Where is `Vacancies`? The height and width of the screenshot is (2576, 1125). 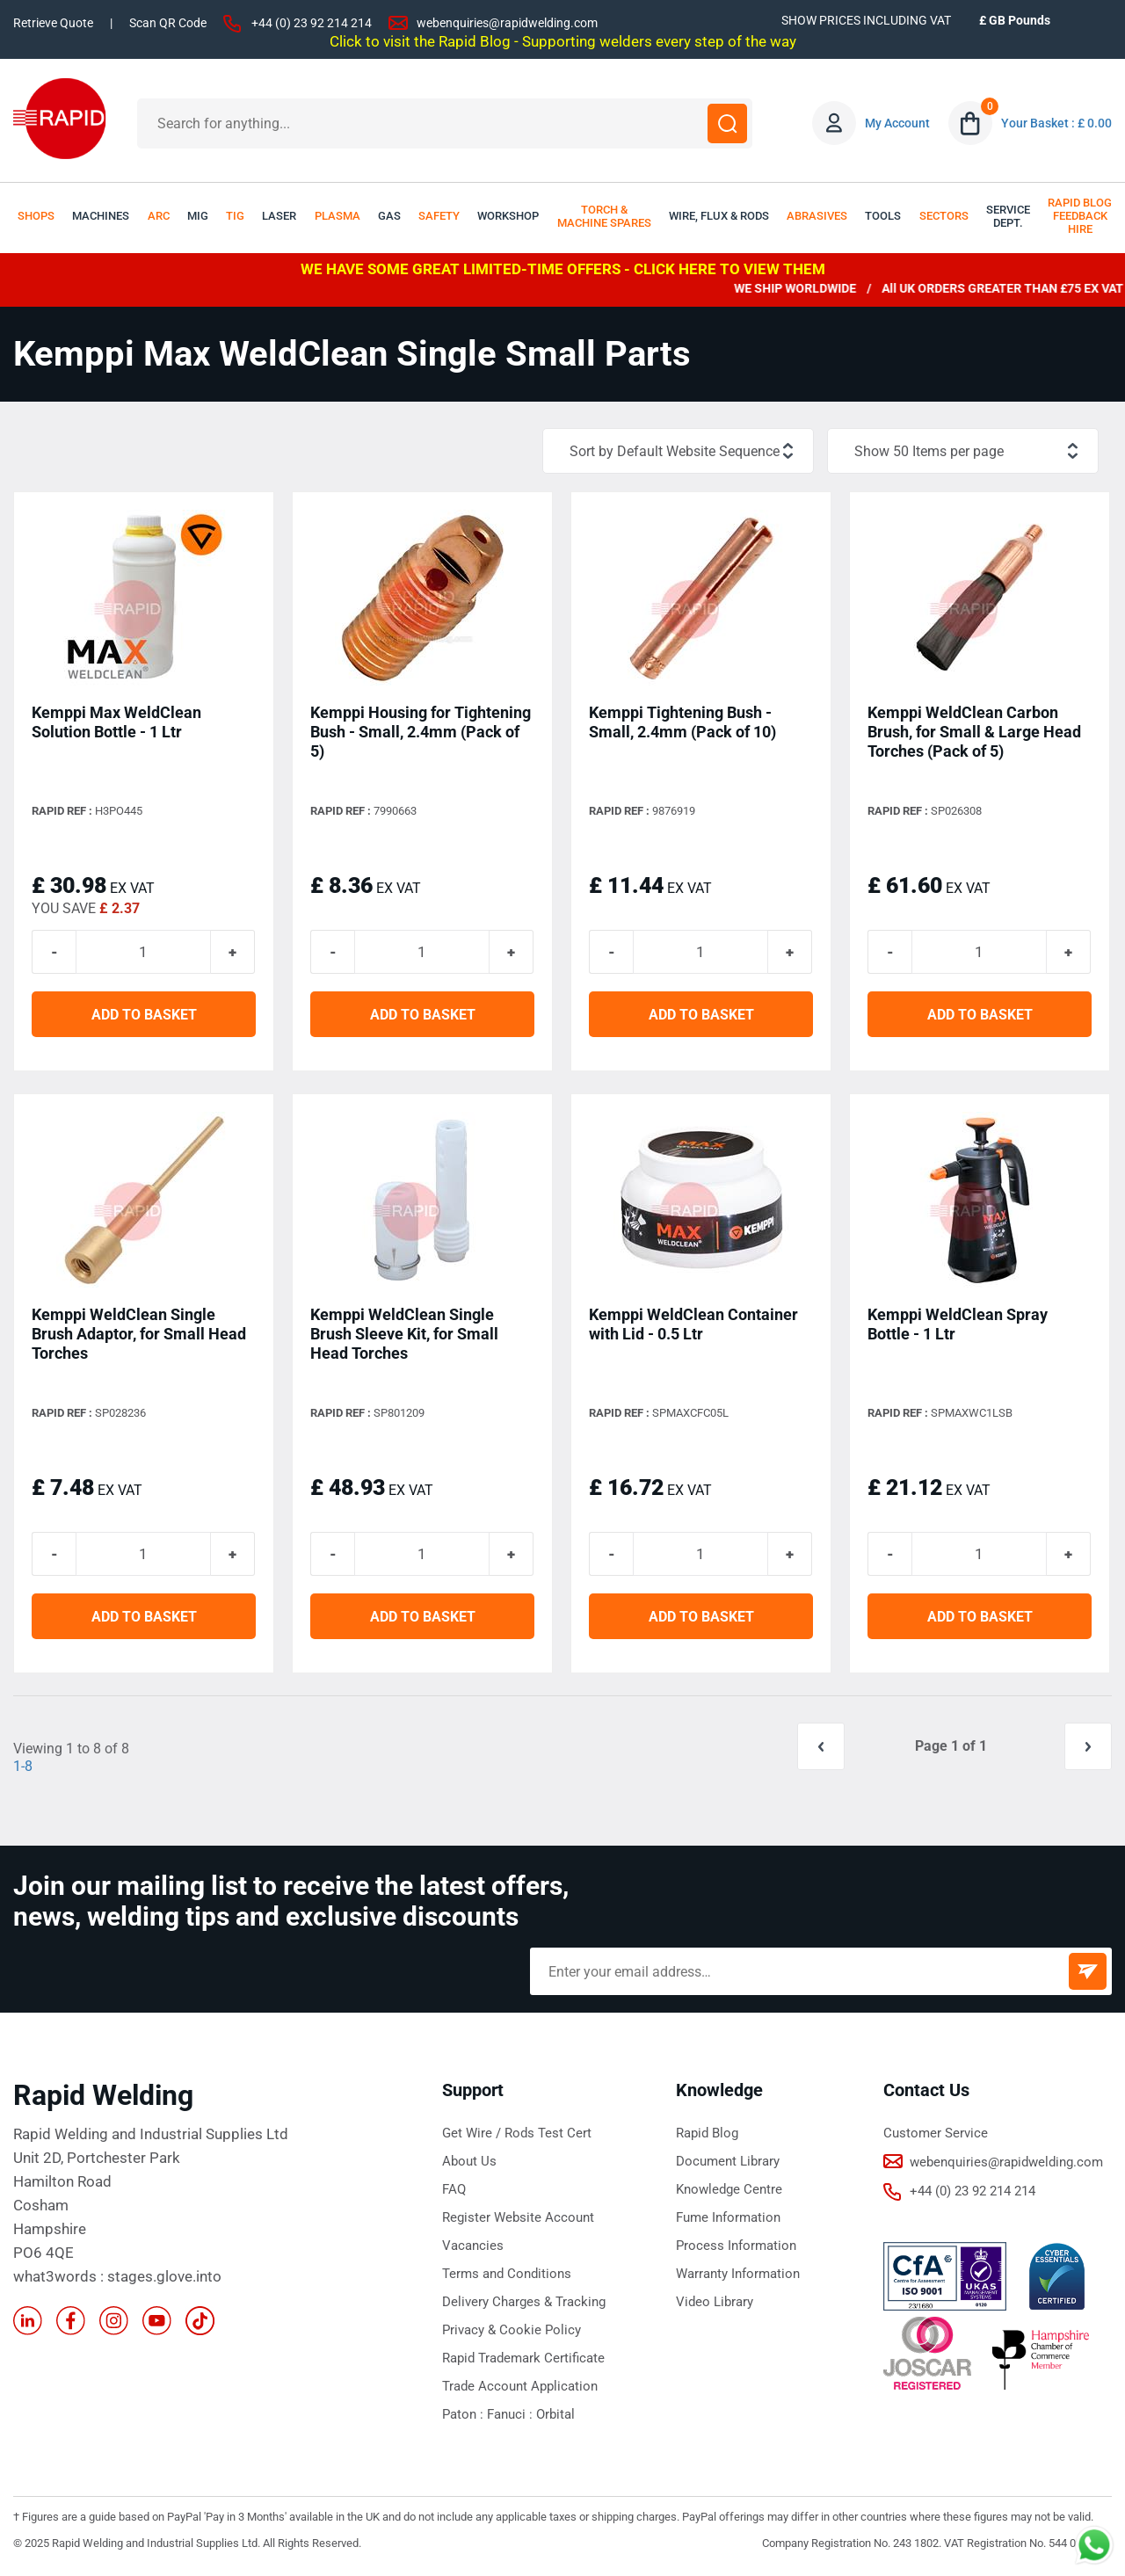
Vacancies is located at coordinates (473, 2245).